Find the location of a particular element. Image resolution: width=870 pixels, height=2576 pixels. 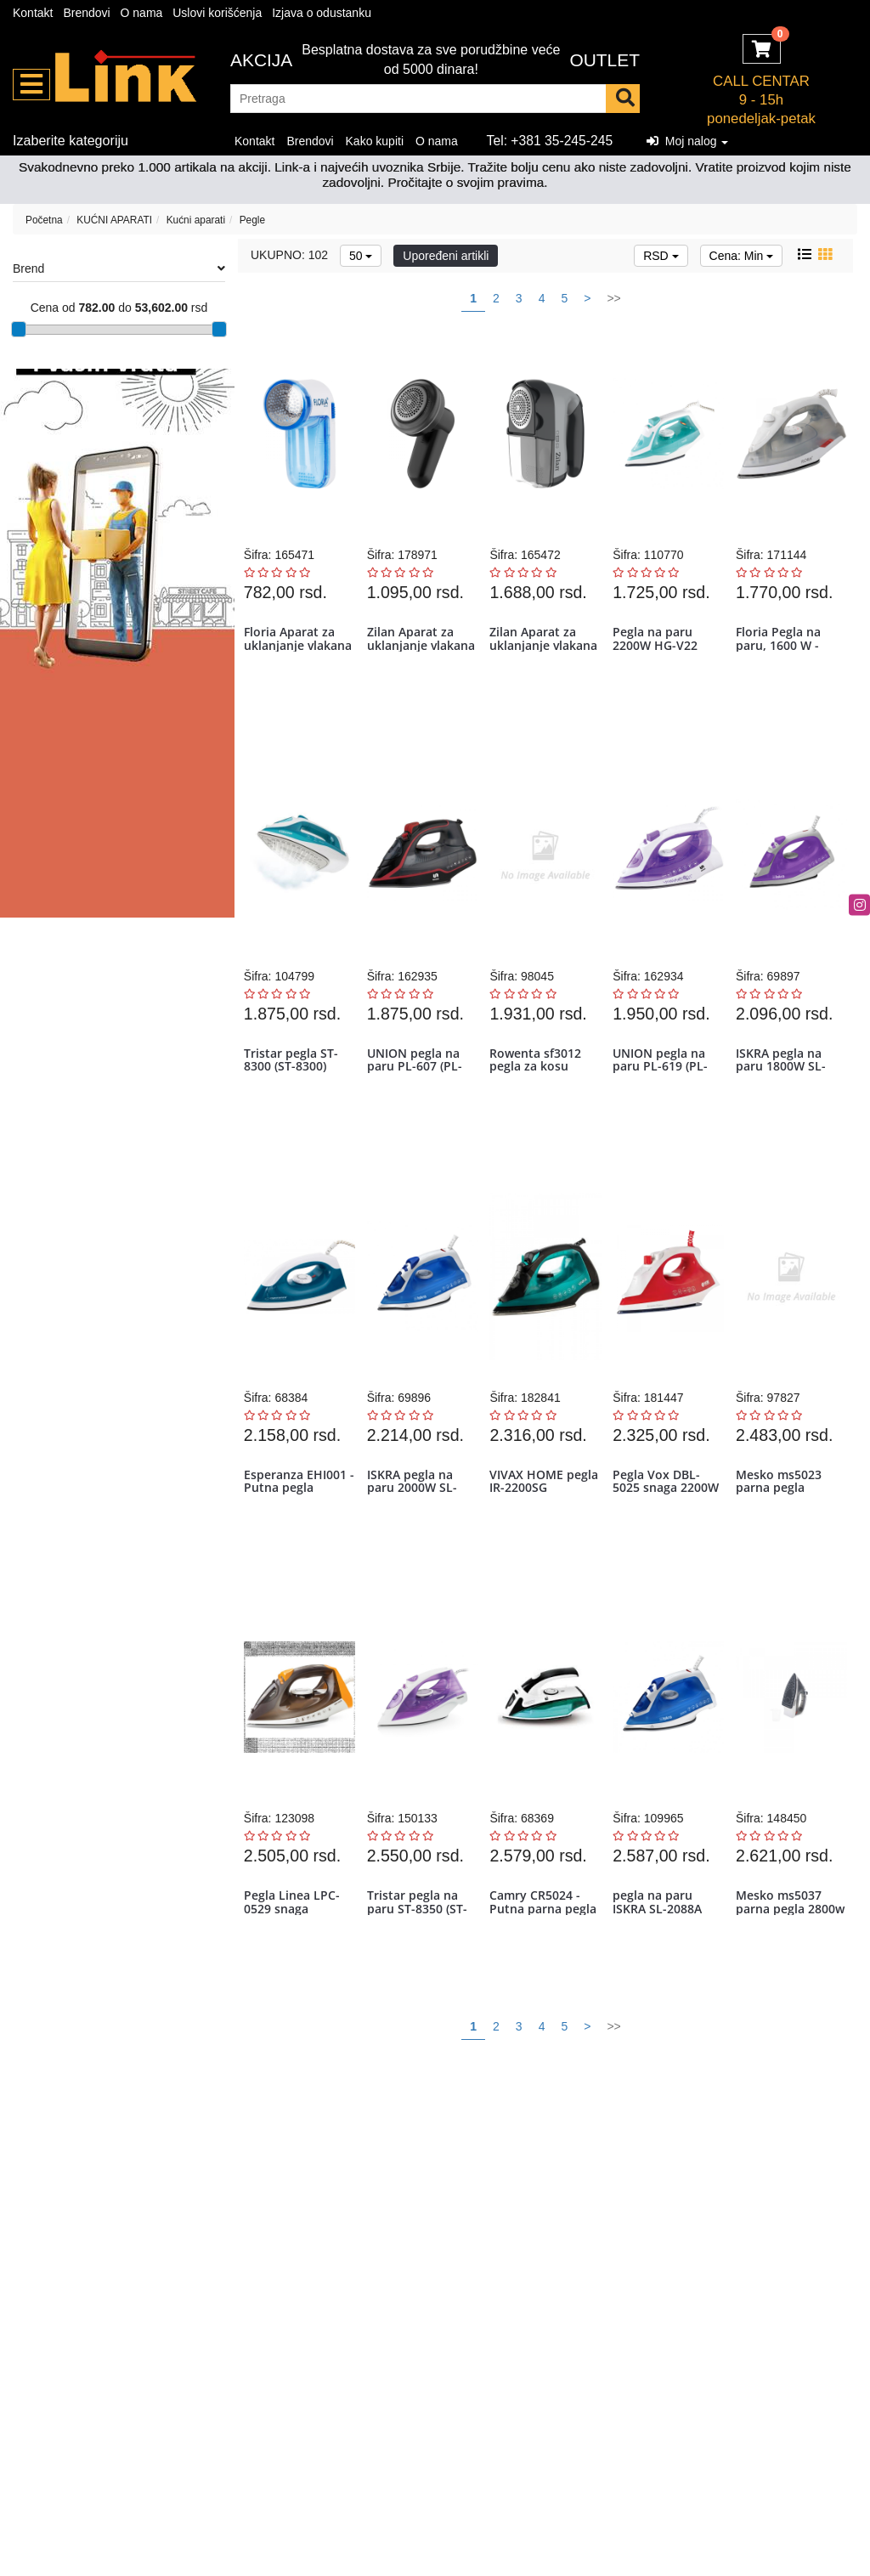

Zilan Aparat za uklanjanje vlakana sa tkanine - ZLN0201 is located at coordinates (421, 658).